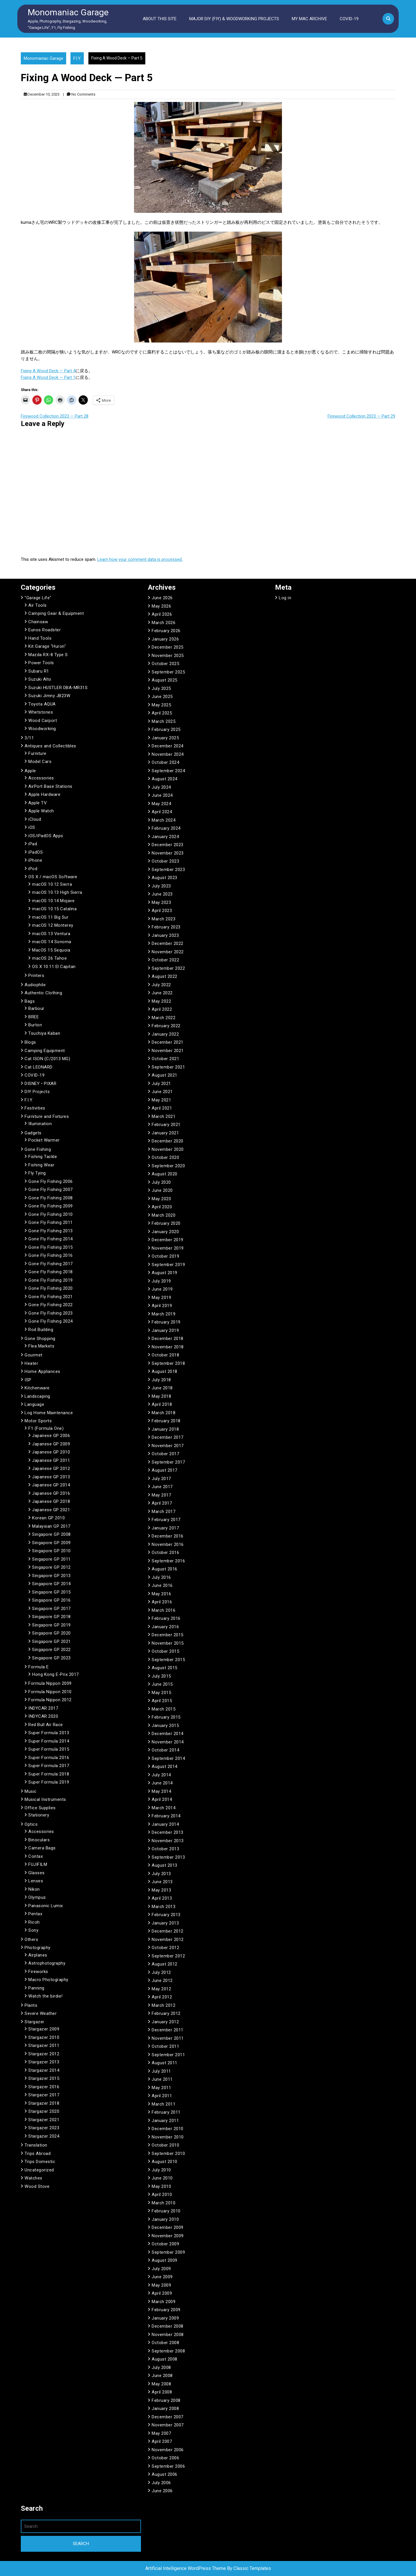 The width and height of the screenshot is (416, 2576). What do you see at coordinates (44, 1033) in the screenshot?
I see `Tsuchiya Kaban` at bounding box center [44, 1033].